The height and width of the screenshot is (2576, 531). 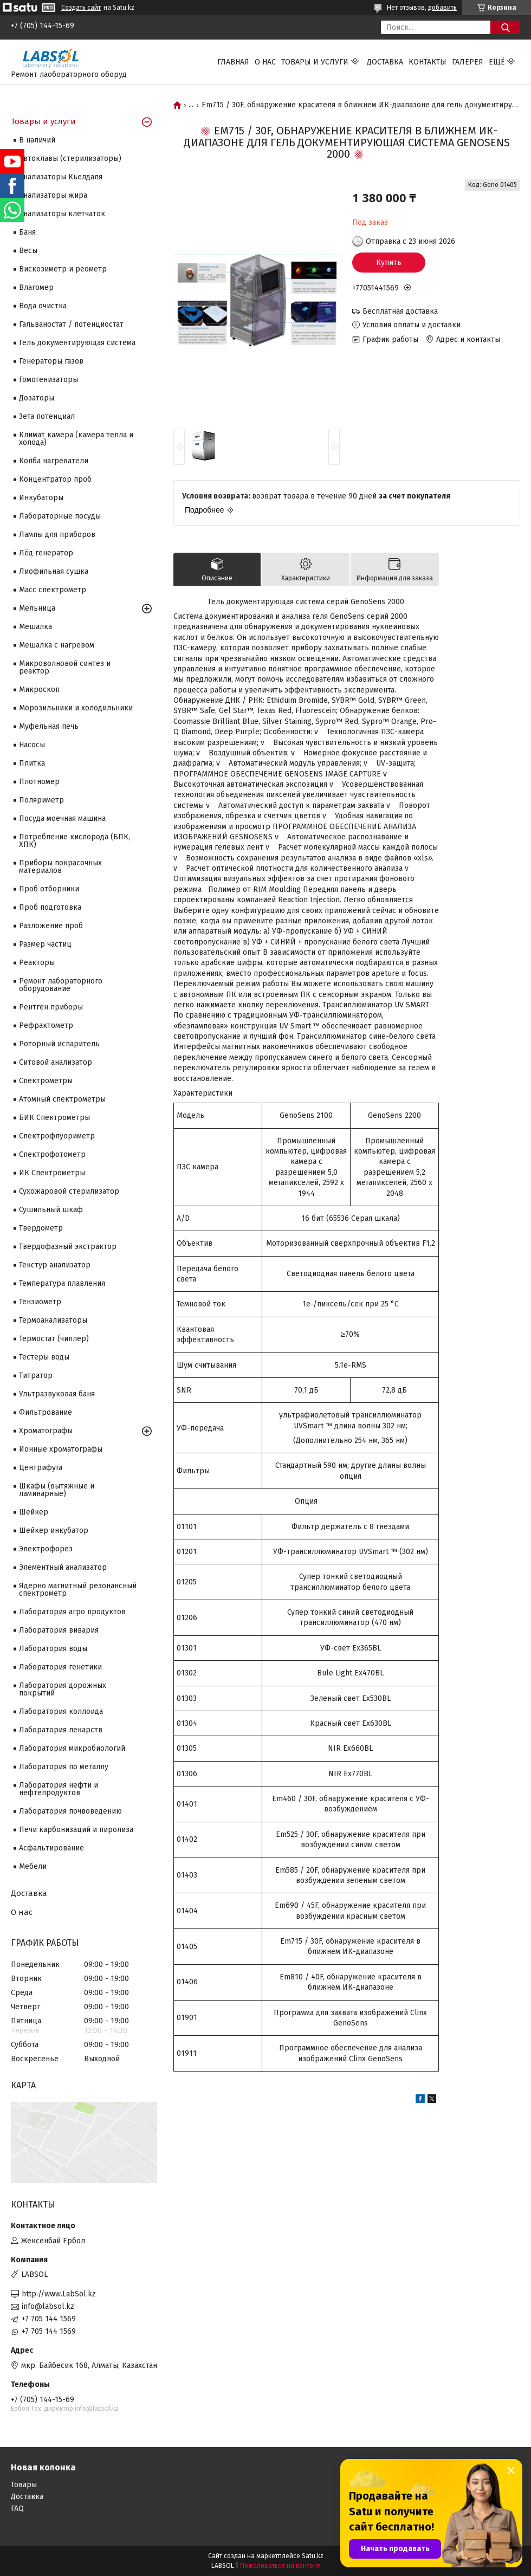 I want to click on Лаборатория коллоида, so click(x=61, y=1711).